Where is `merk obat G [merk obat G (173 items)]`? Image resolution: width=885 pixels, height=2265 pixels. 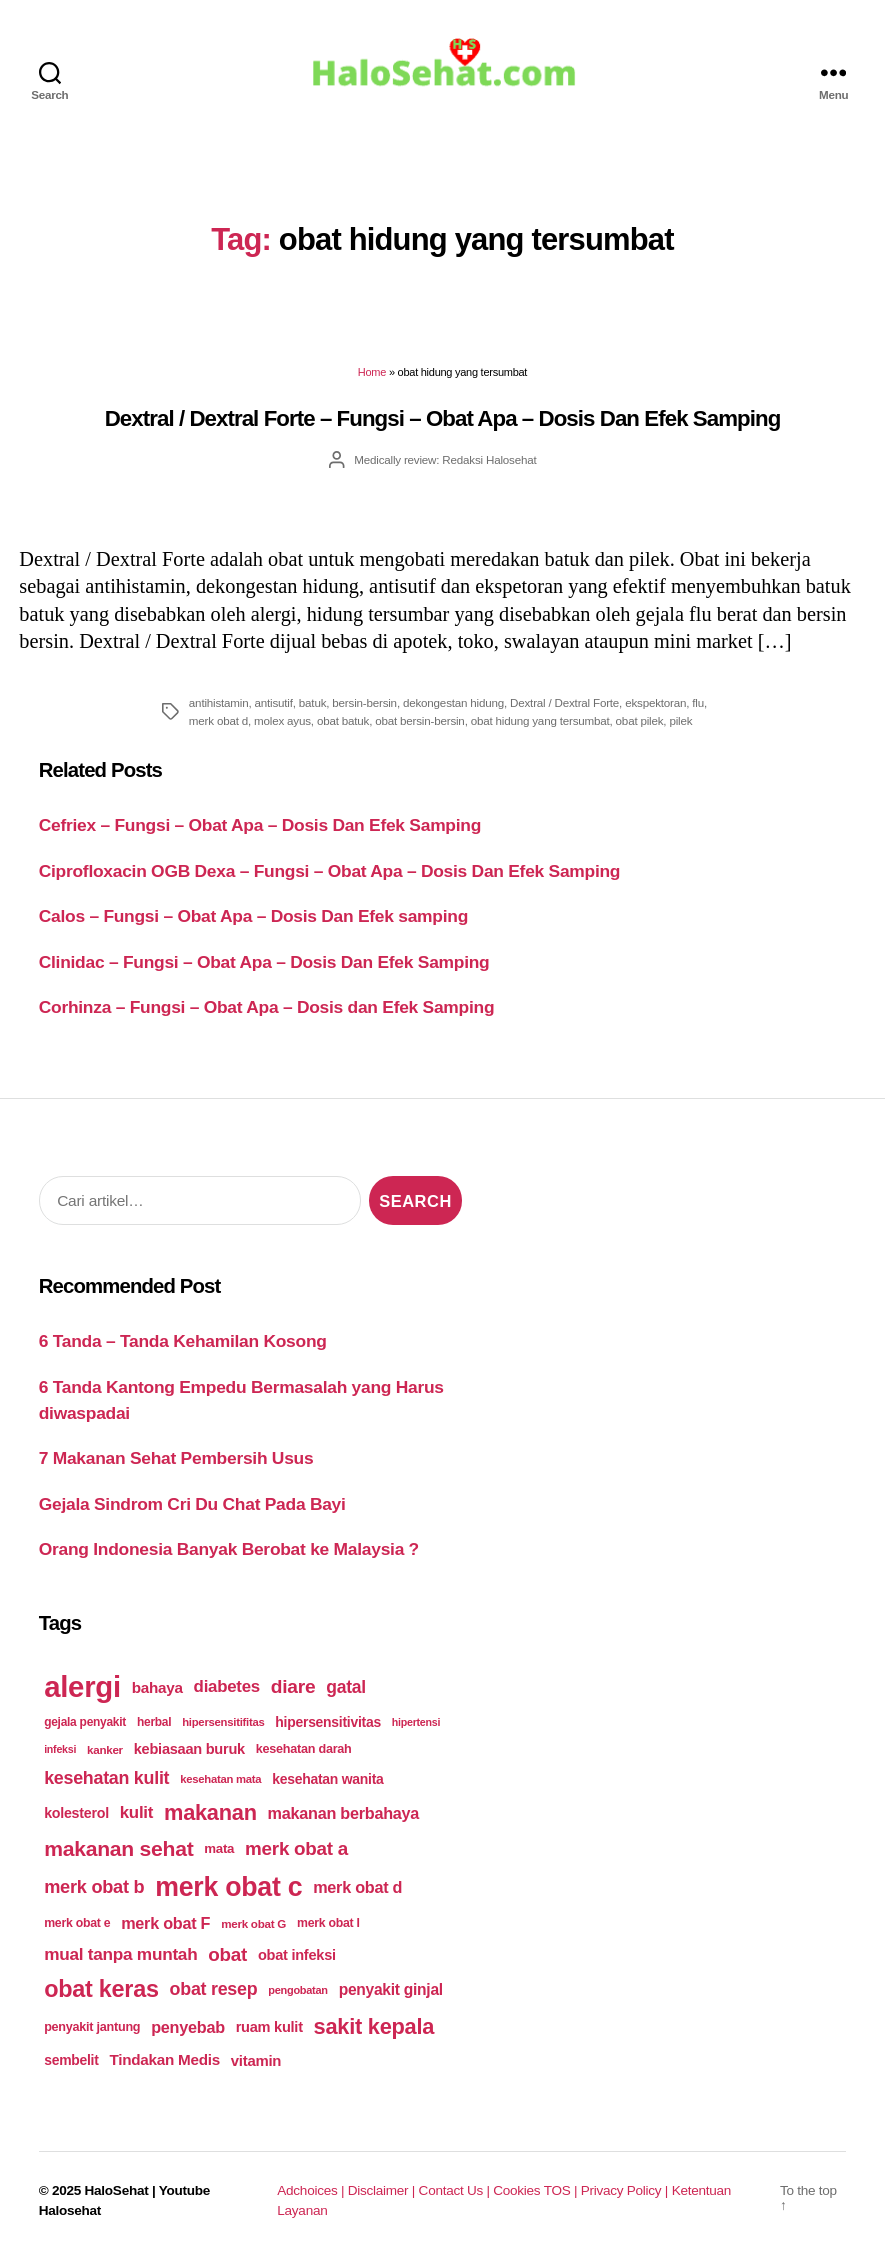 merk obat G [merk obat G (173 items)] is located at coordinates (253, 1924).